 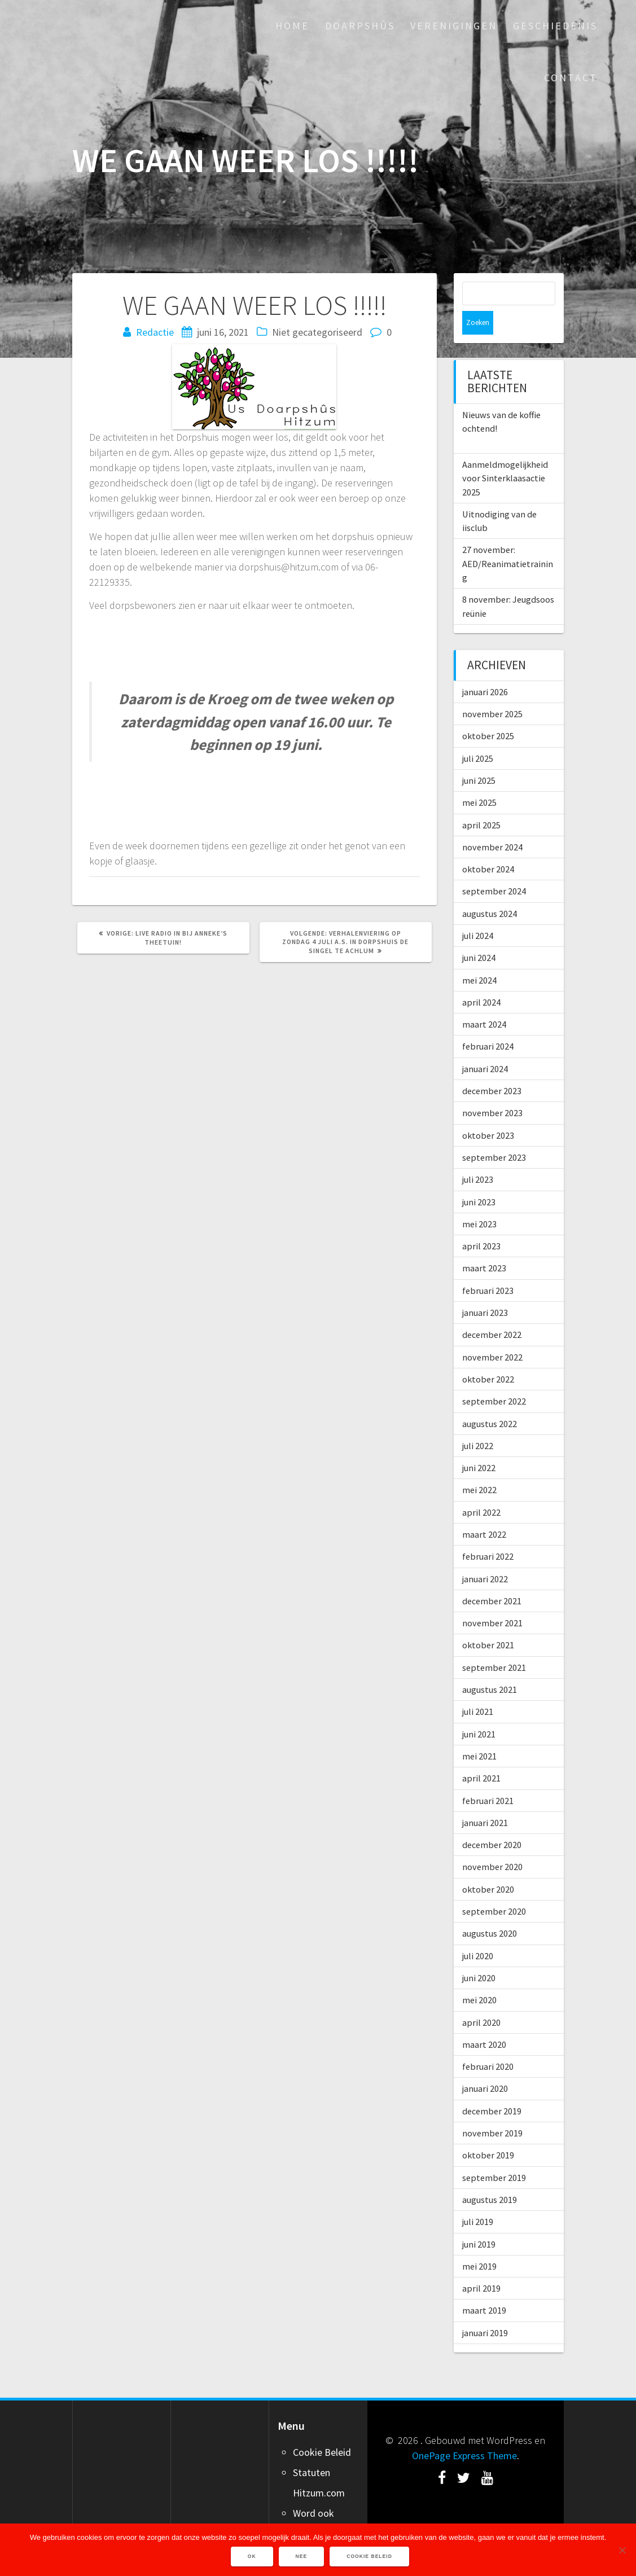 What do you see at coordinates (477, 912) in the screenshot?
I see `juli 2024` at bounding box center [477, 912].